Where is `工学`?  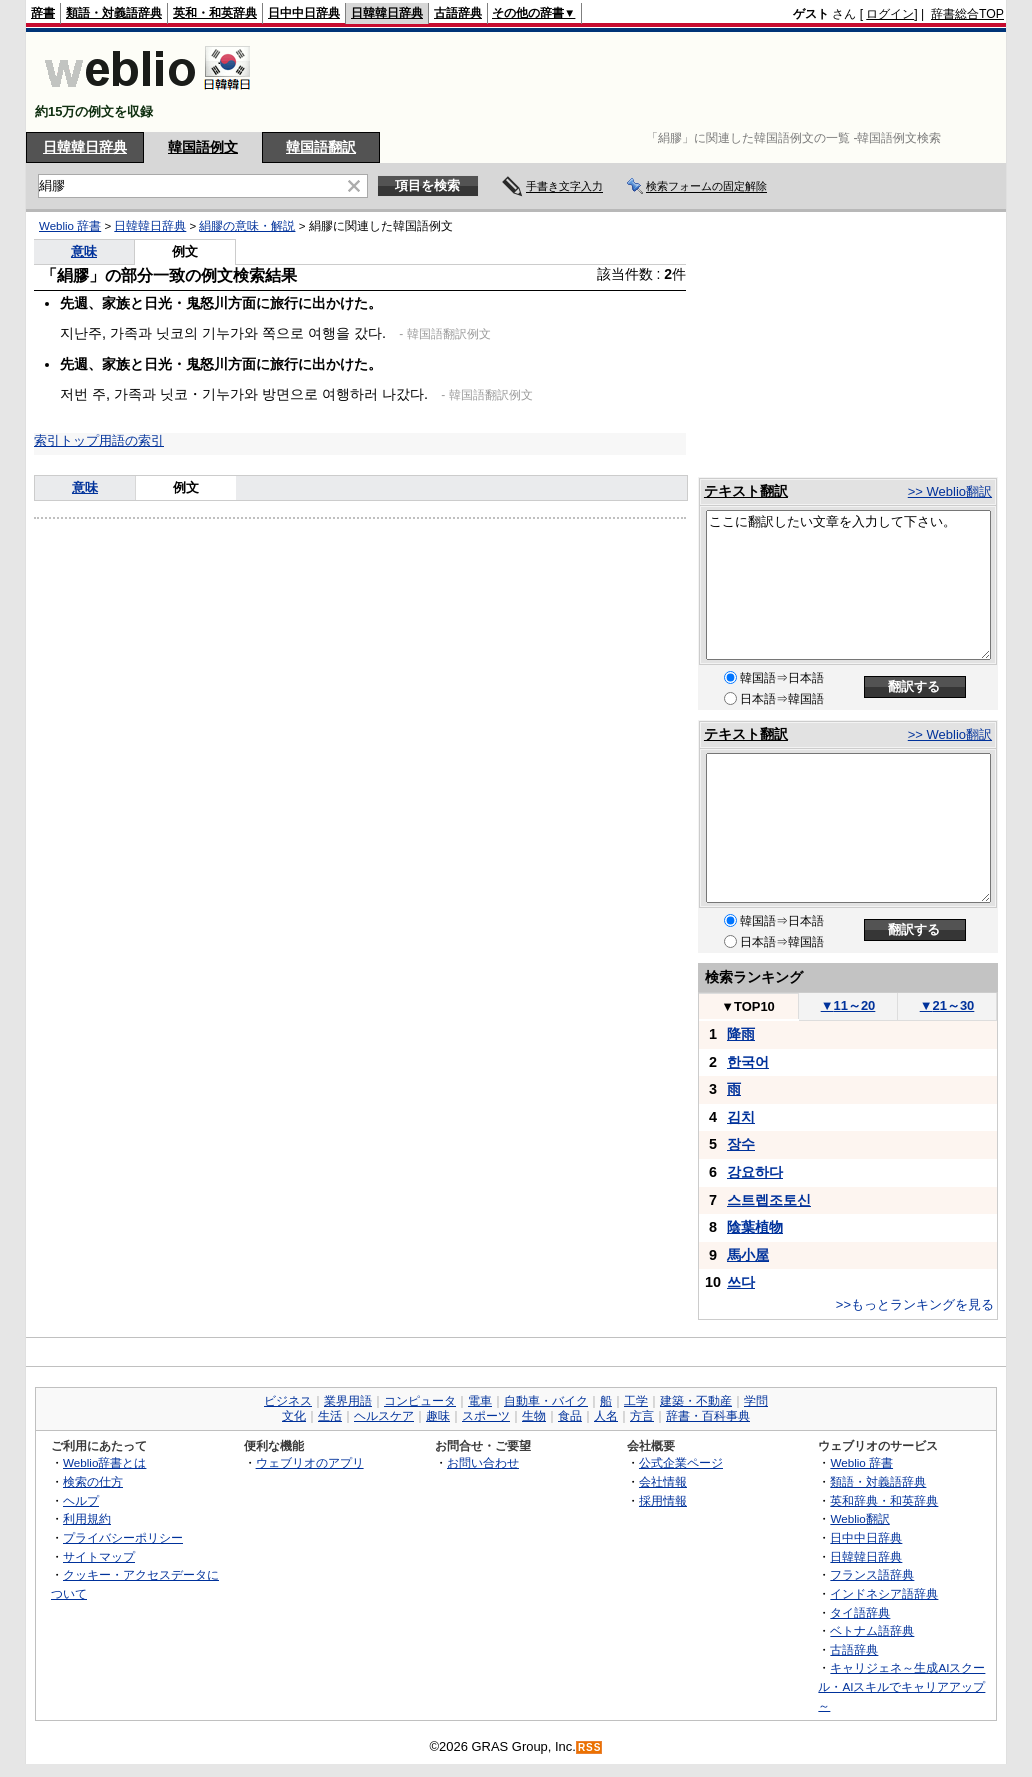 工学 is located at coordinates (636, 1401).